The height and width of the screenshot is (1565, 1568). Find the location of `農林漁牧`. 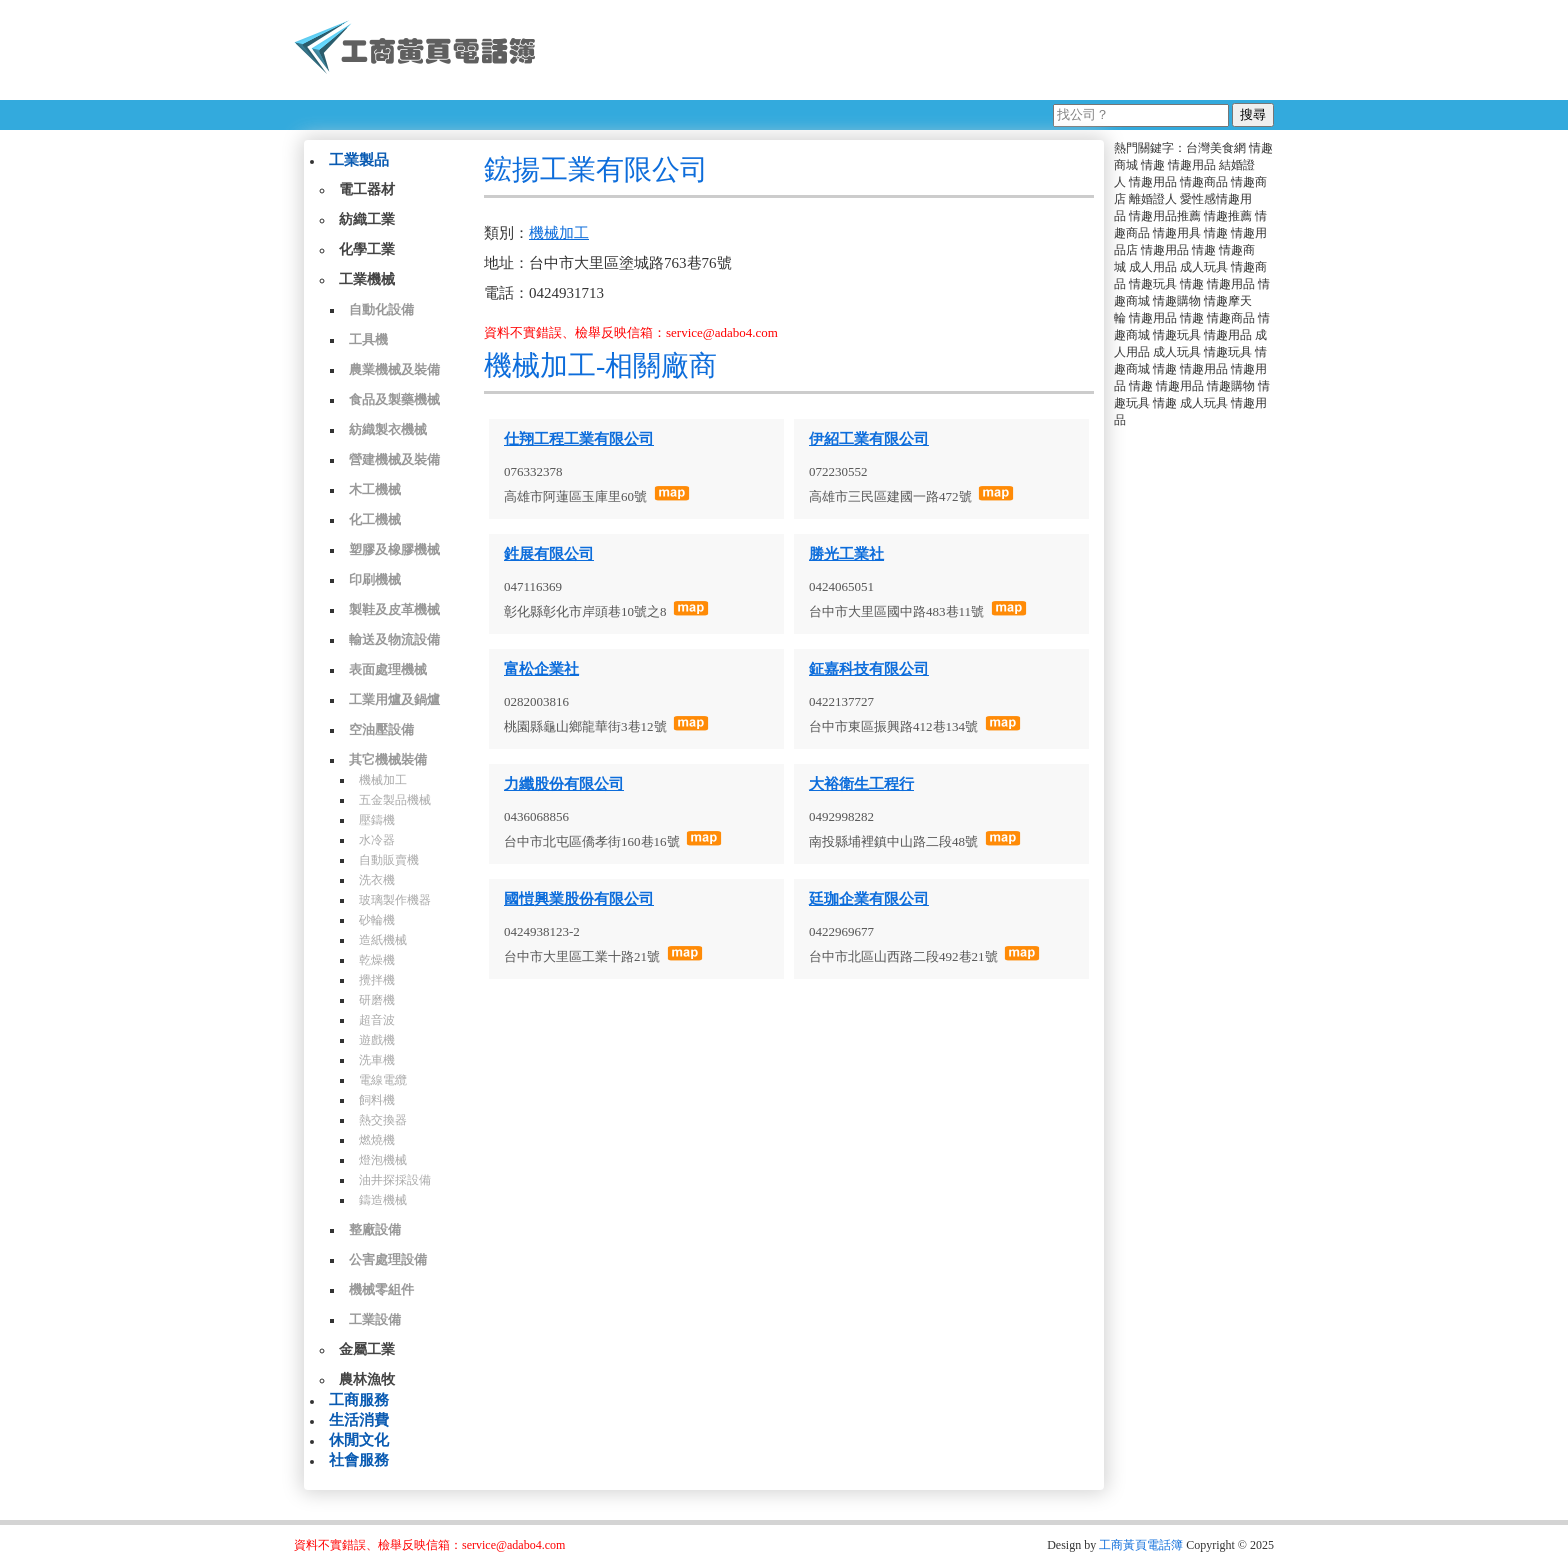

農林漁牧 is located at coordinates (367, 1379).